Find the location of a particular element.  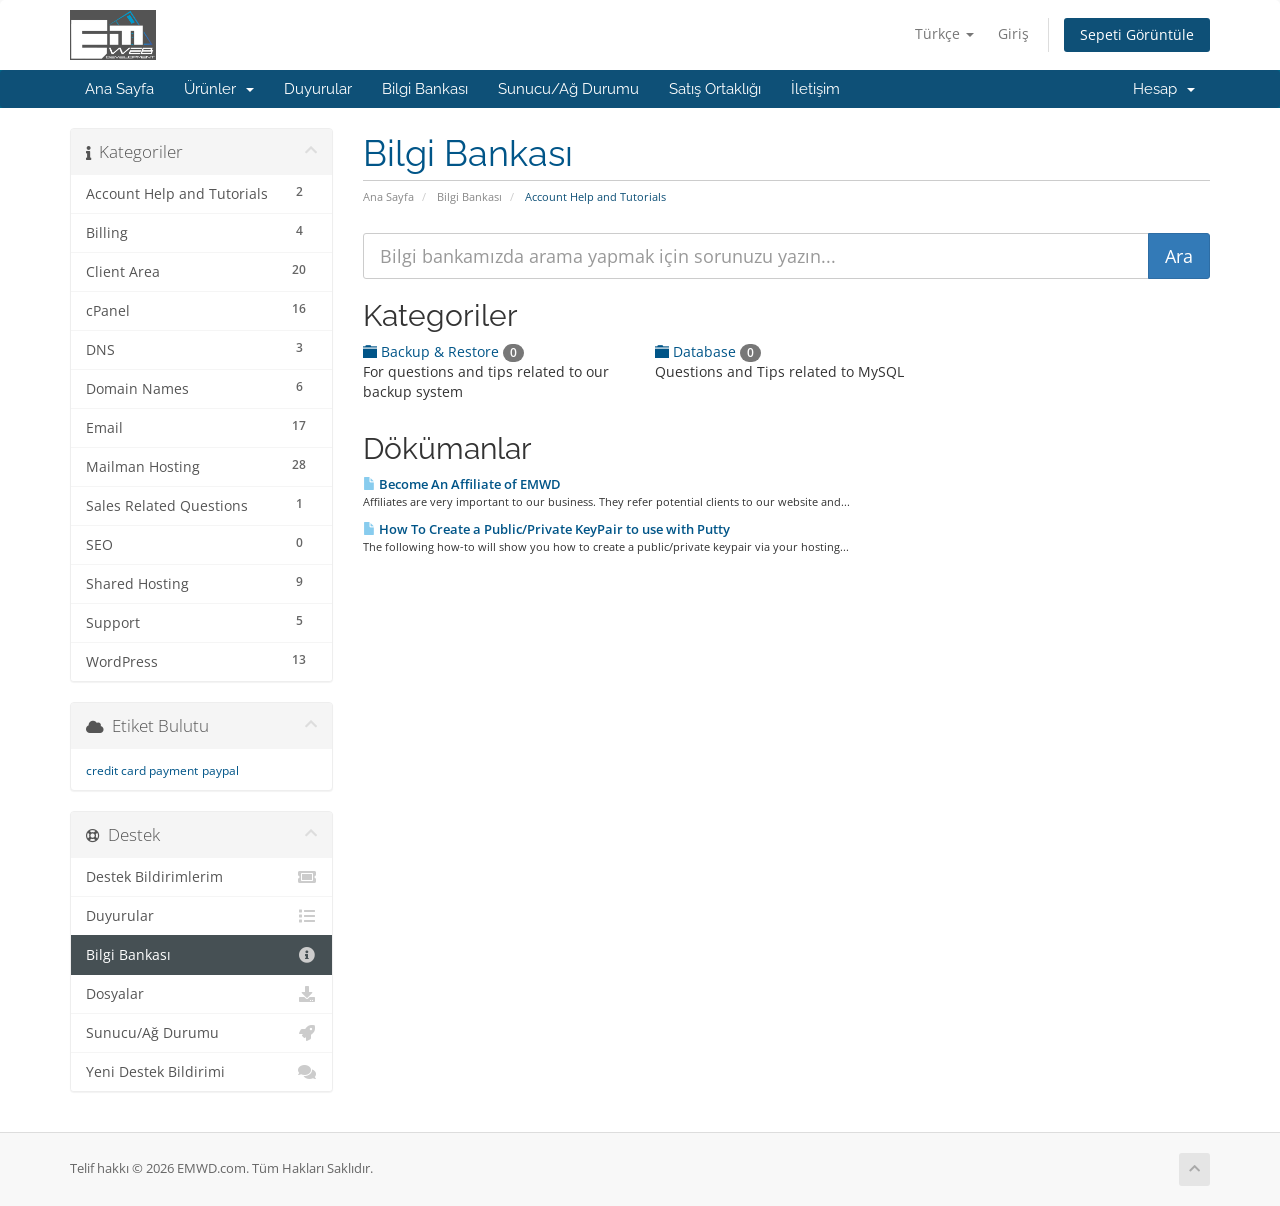

Hesap is located at coordinates (1164, 89).